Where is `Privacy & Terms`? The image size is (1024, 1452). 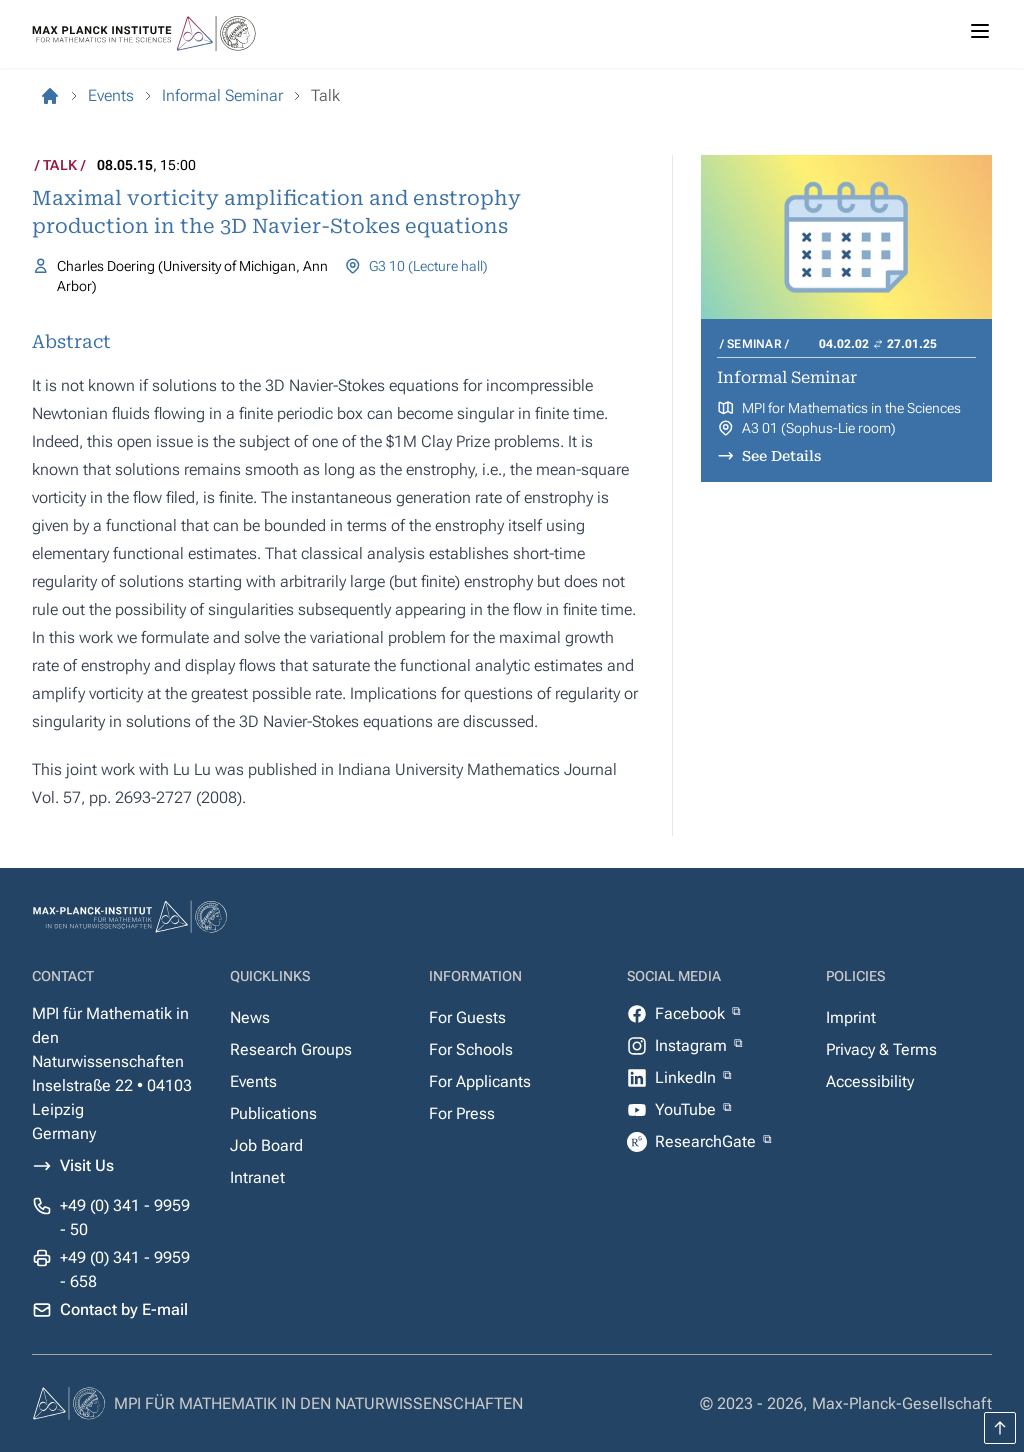
Privacy & Terms is located at coordinates (881, 1049).